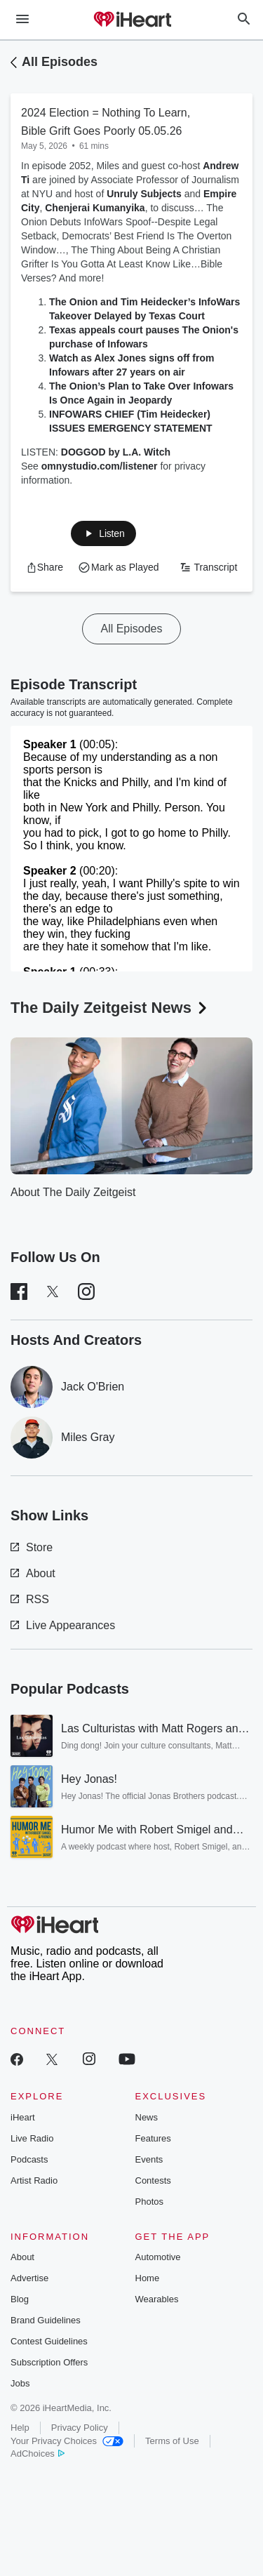 The height and width of the screenshot is (2576, 263). What do you see at coordinates (144, 193) in the screenshot?
I see `Unruly Subjects` at bounding box center [144, 193].